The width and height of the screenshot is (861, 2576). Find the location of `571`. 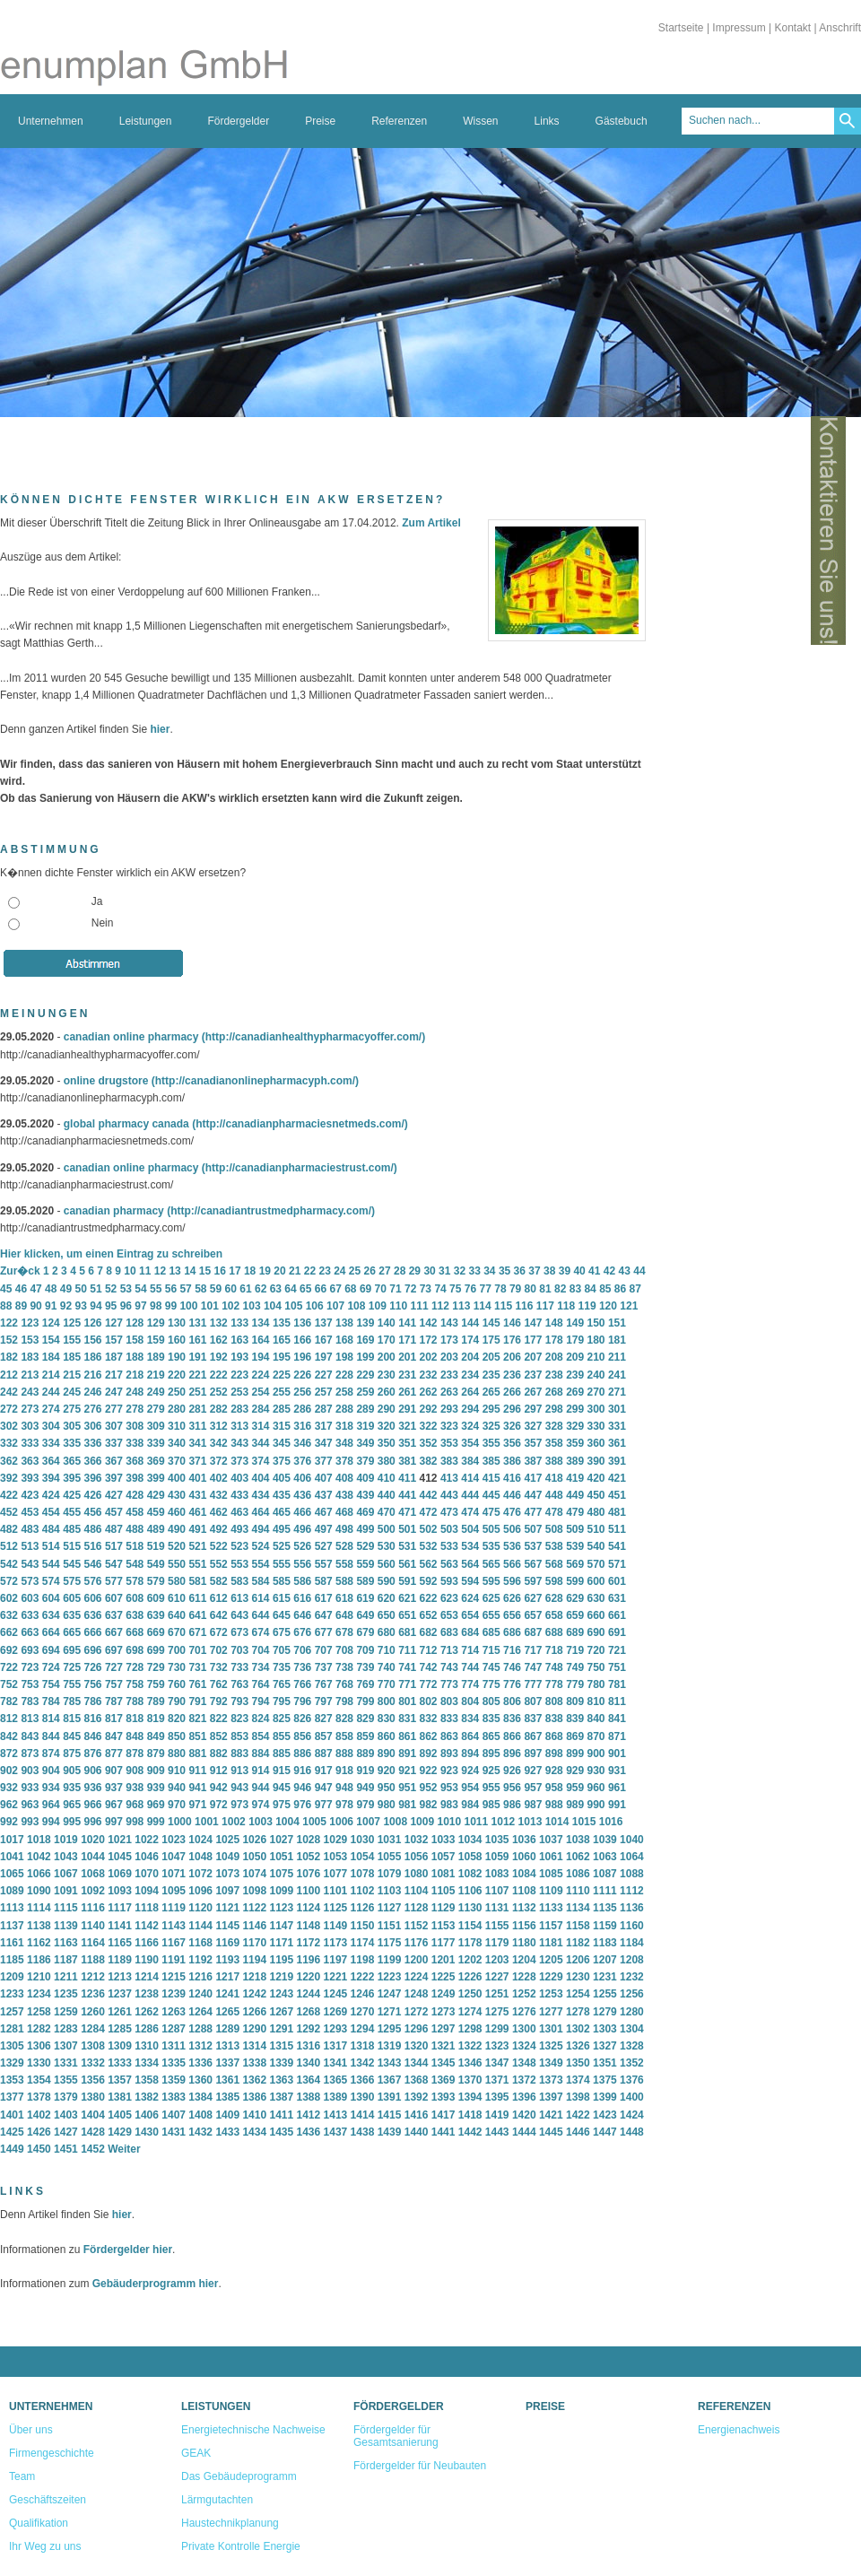

571 is located at coordinates (617, 1564).